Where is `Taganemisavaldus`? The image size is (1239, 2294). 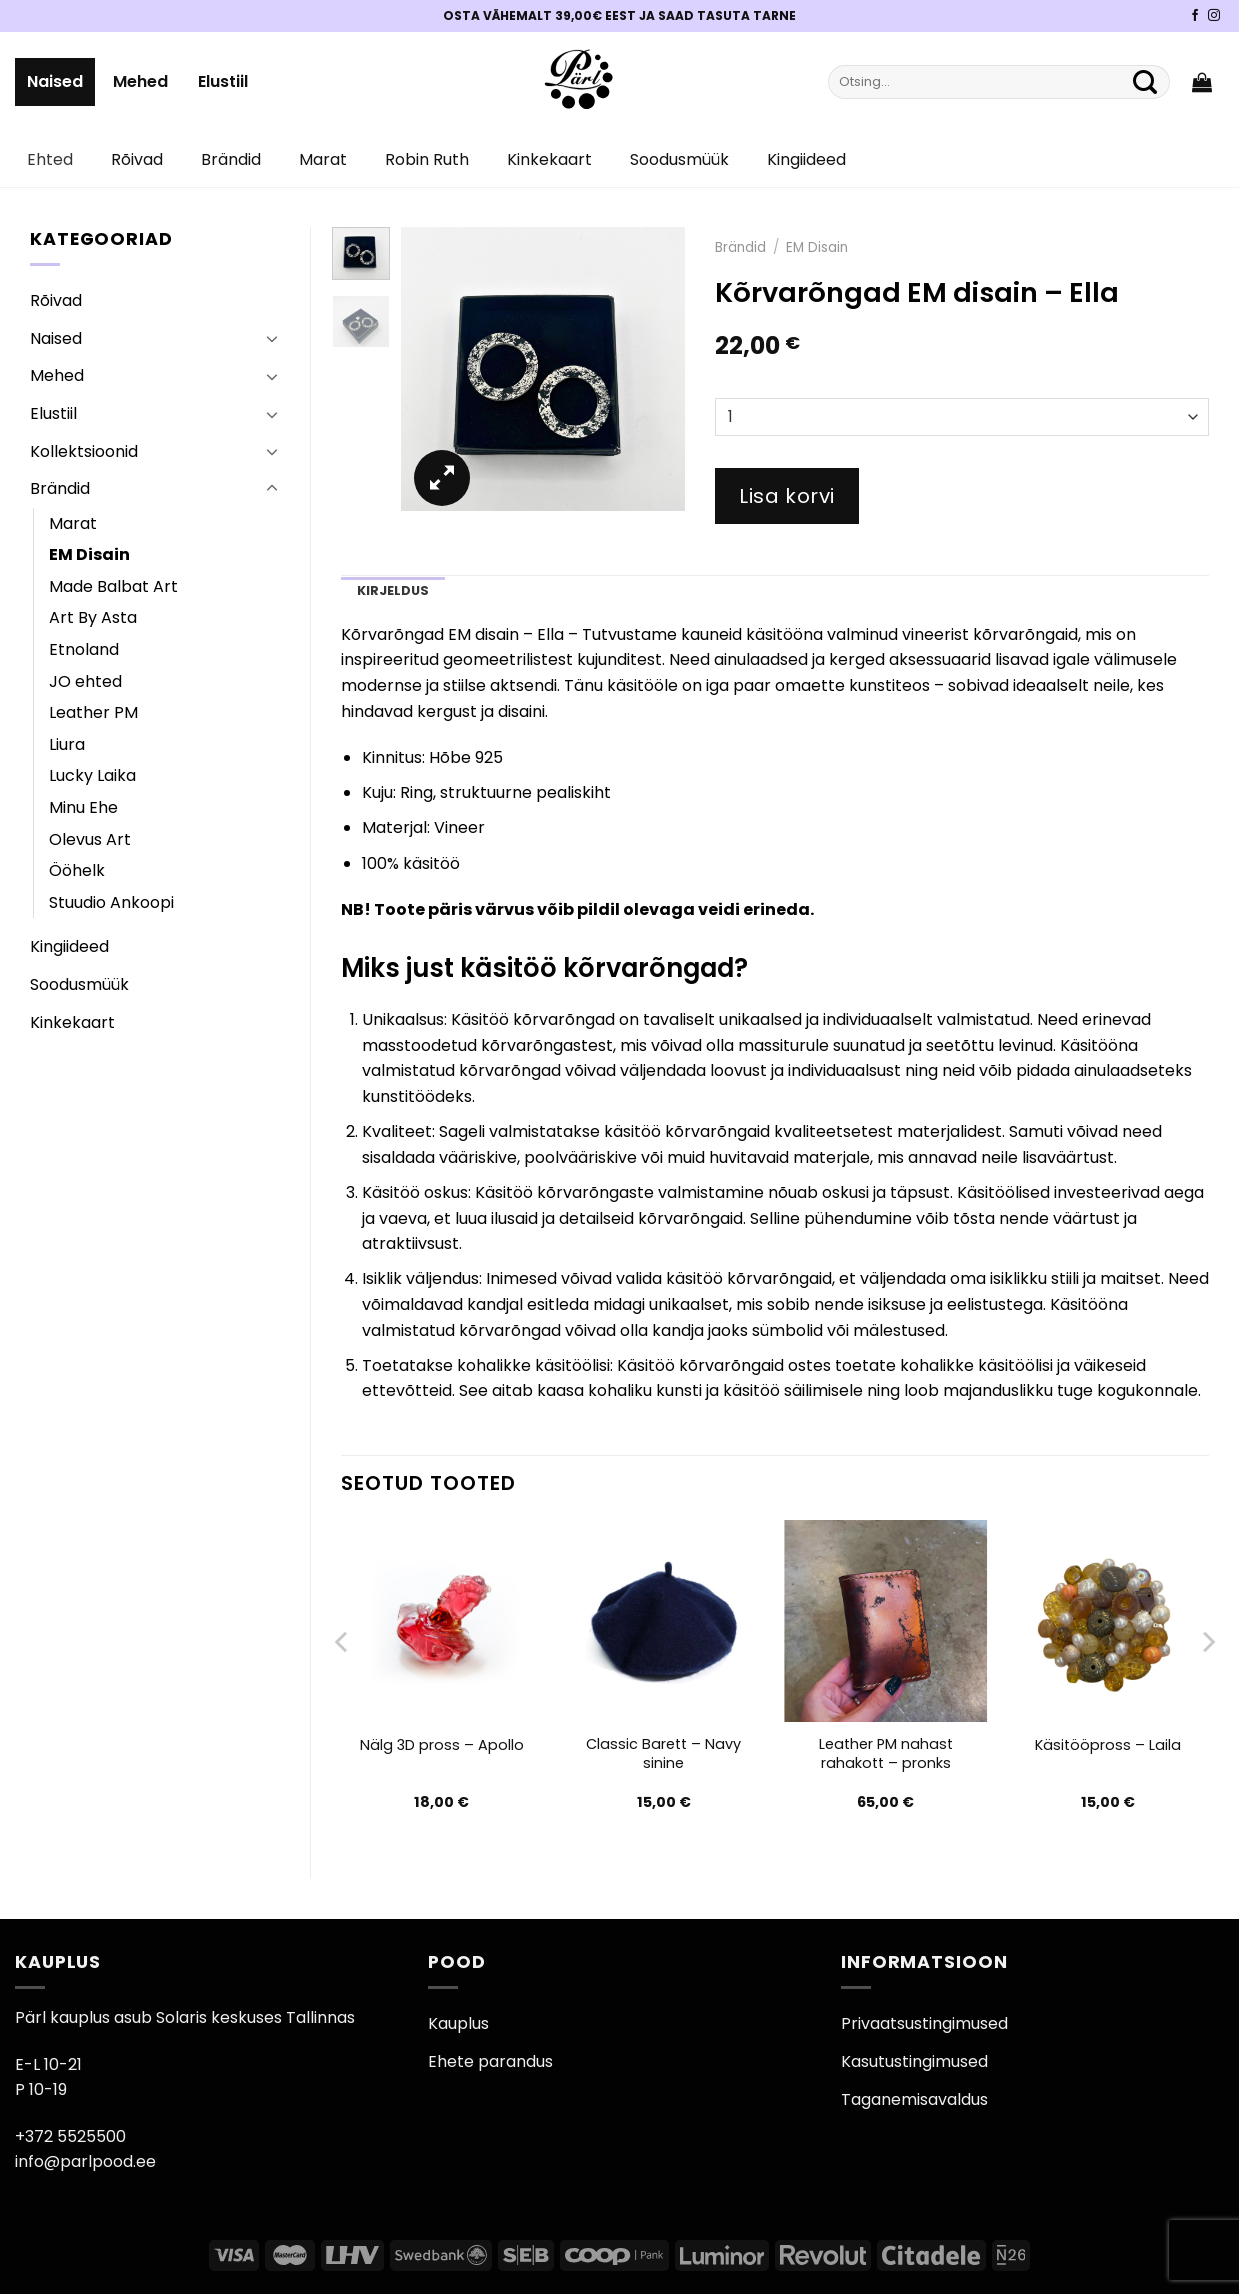
Taganemisavaldus is located at coordinates (914, 2099).